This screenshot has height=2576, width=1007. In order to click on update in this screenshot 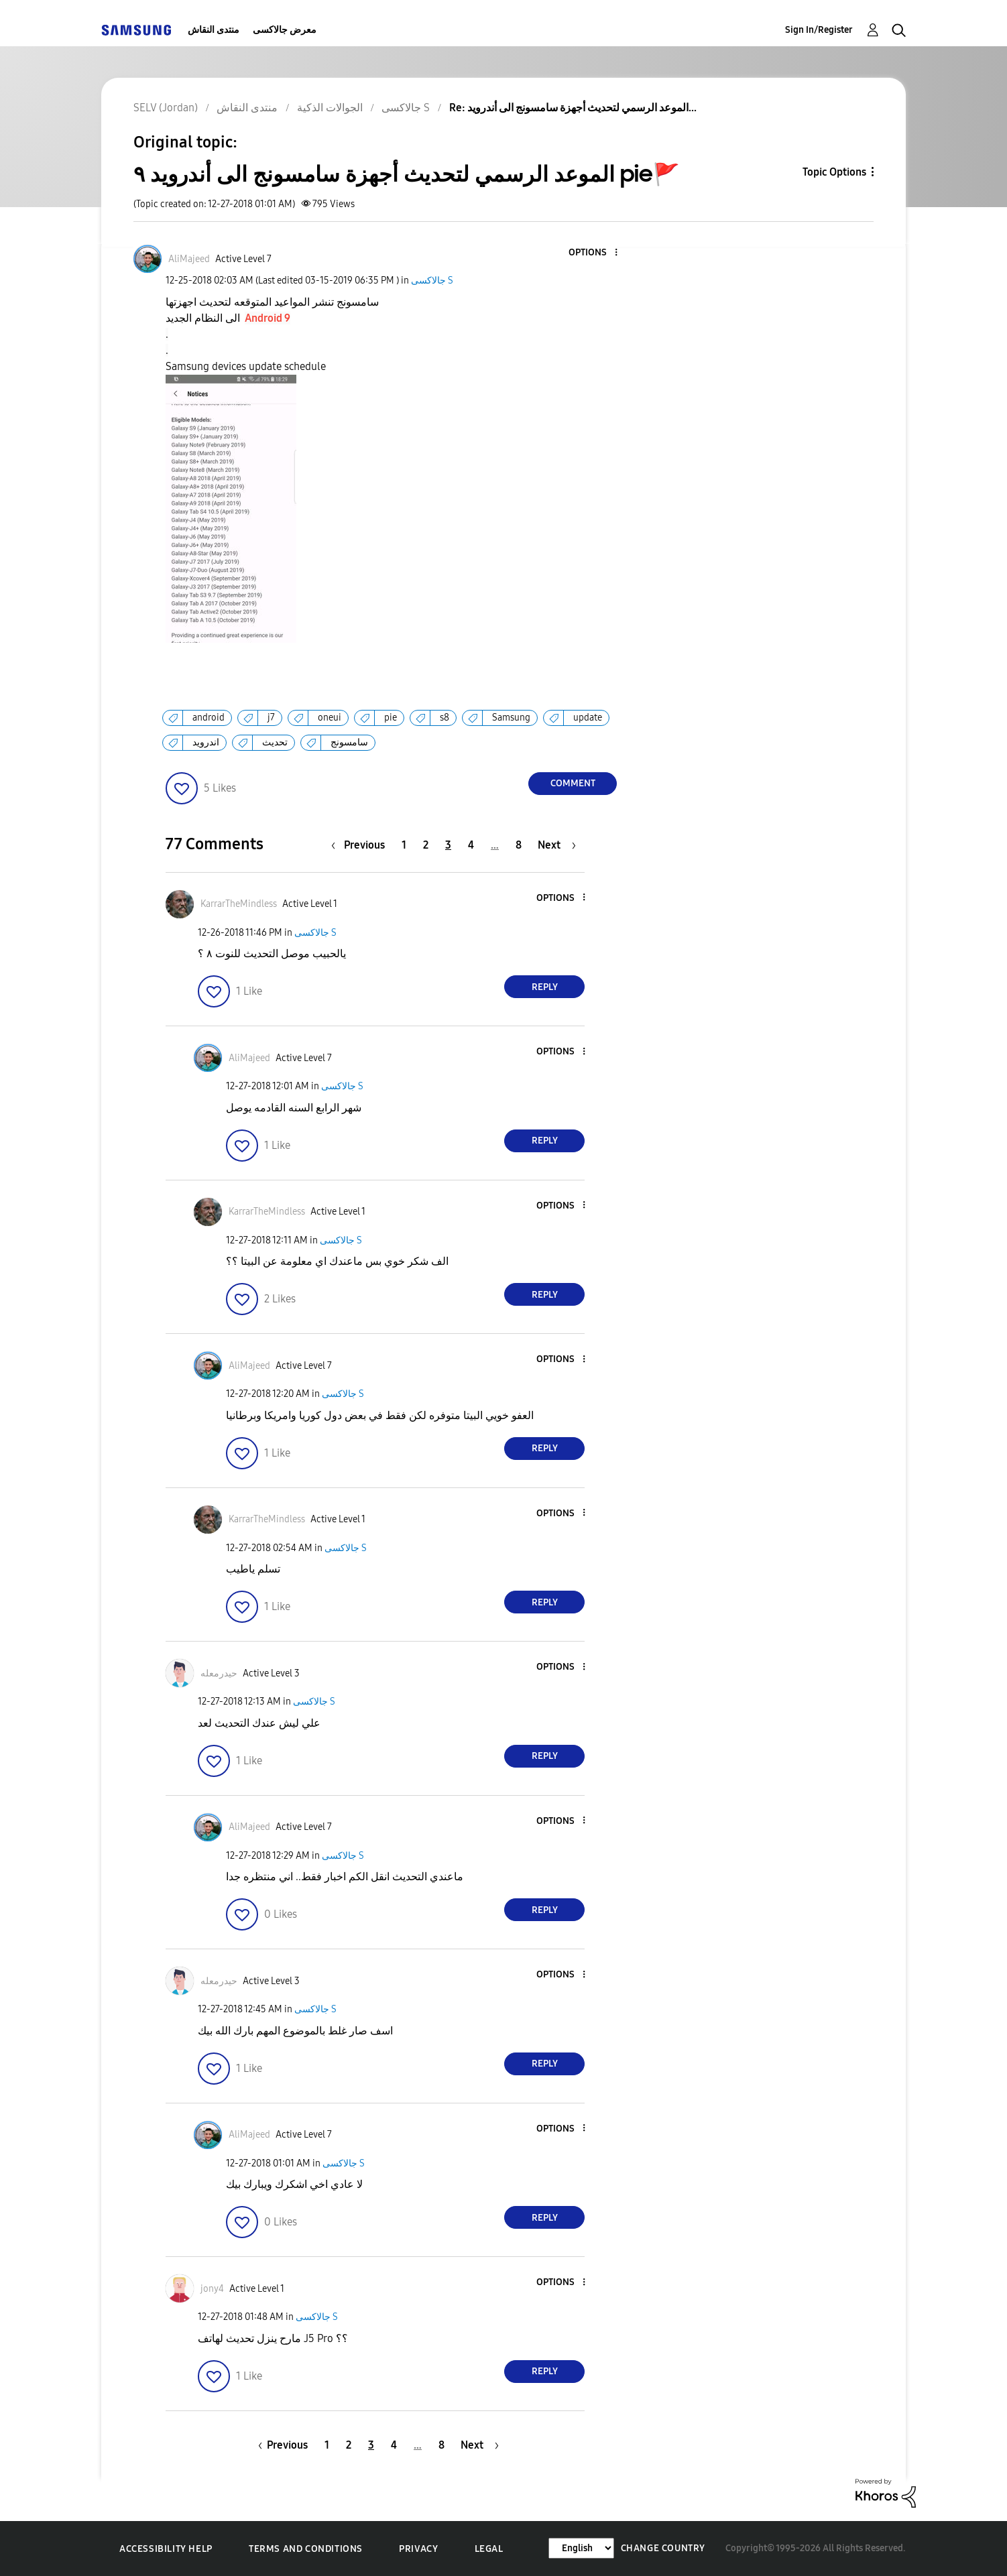, I will do `click(587, 717)`.